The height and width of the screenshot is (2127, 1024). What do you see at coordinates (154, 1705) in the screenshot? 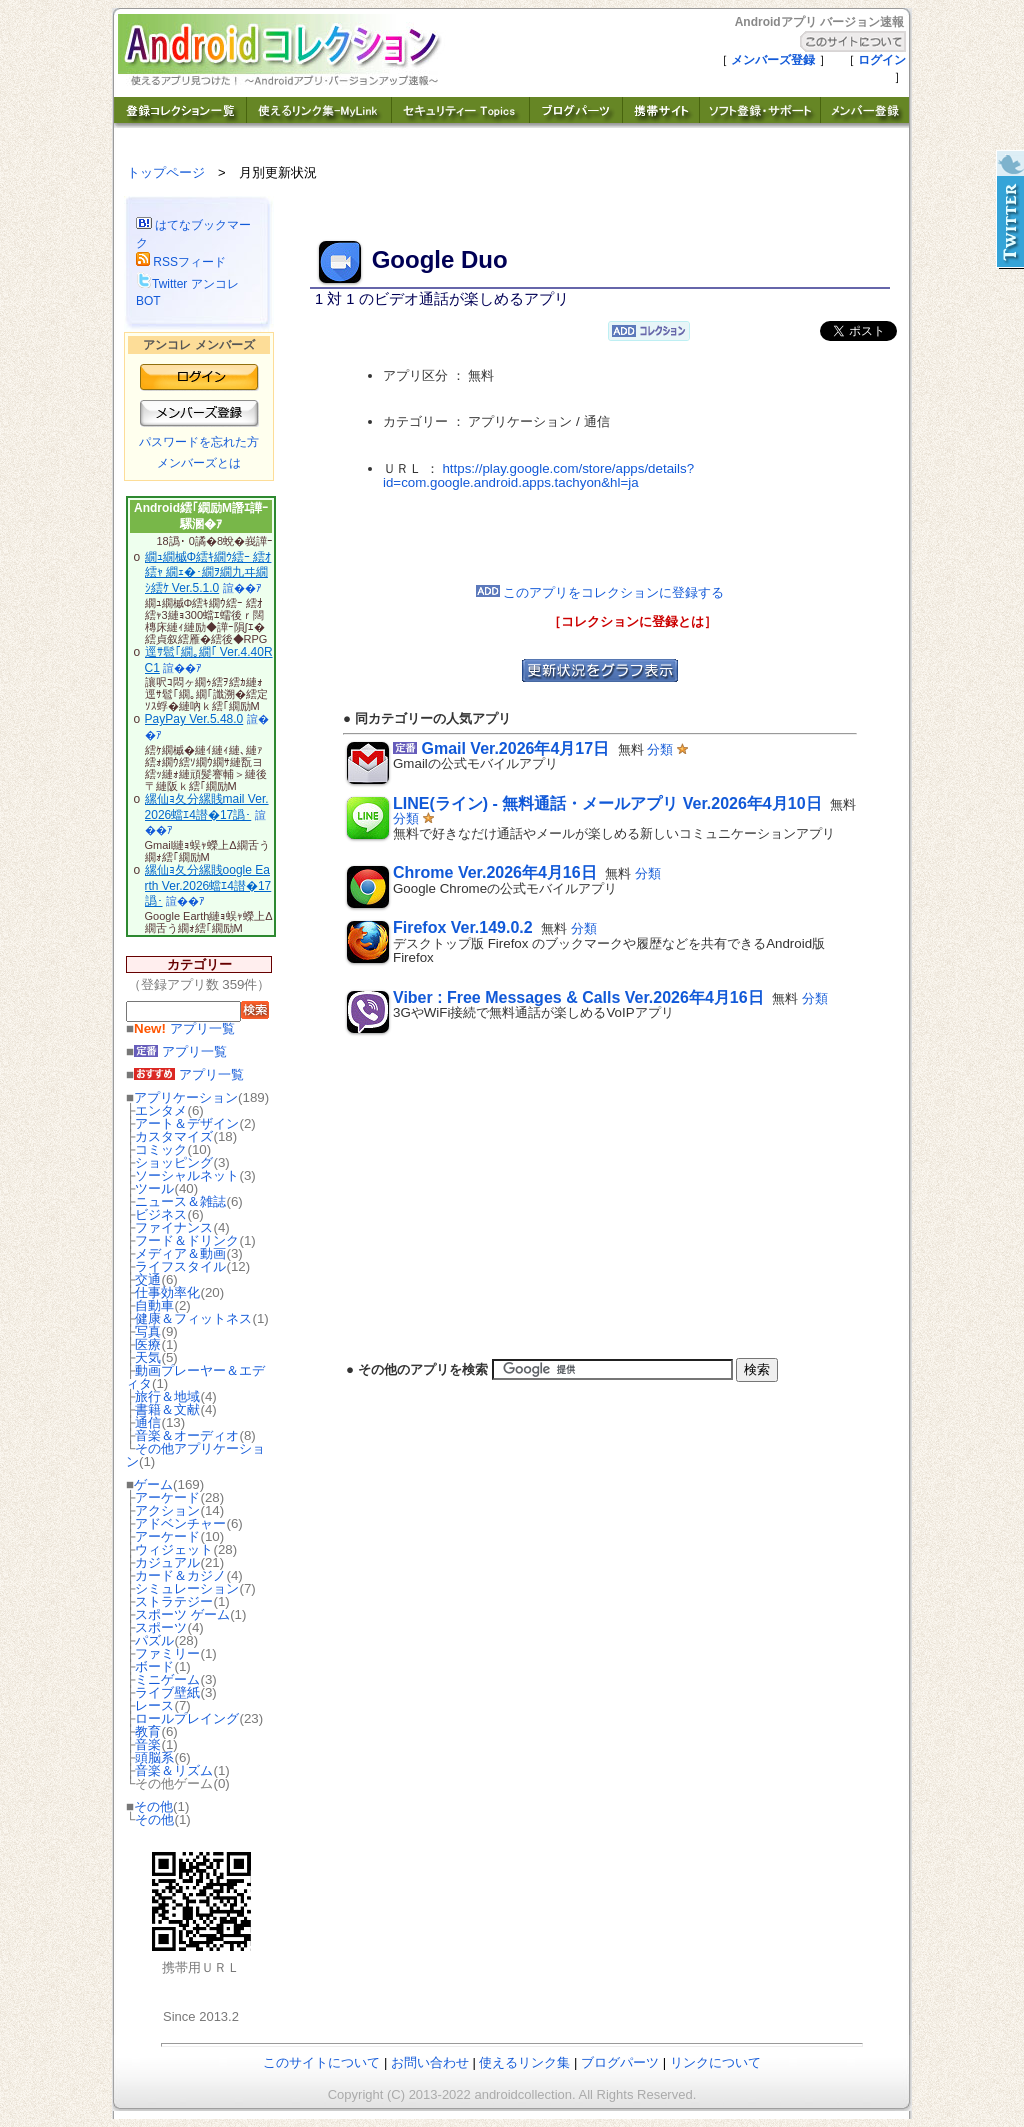
I see `レース` at bounding box center [154, 1705].